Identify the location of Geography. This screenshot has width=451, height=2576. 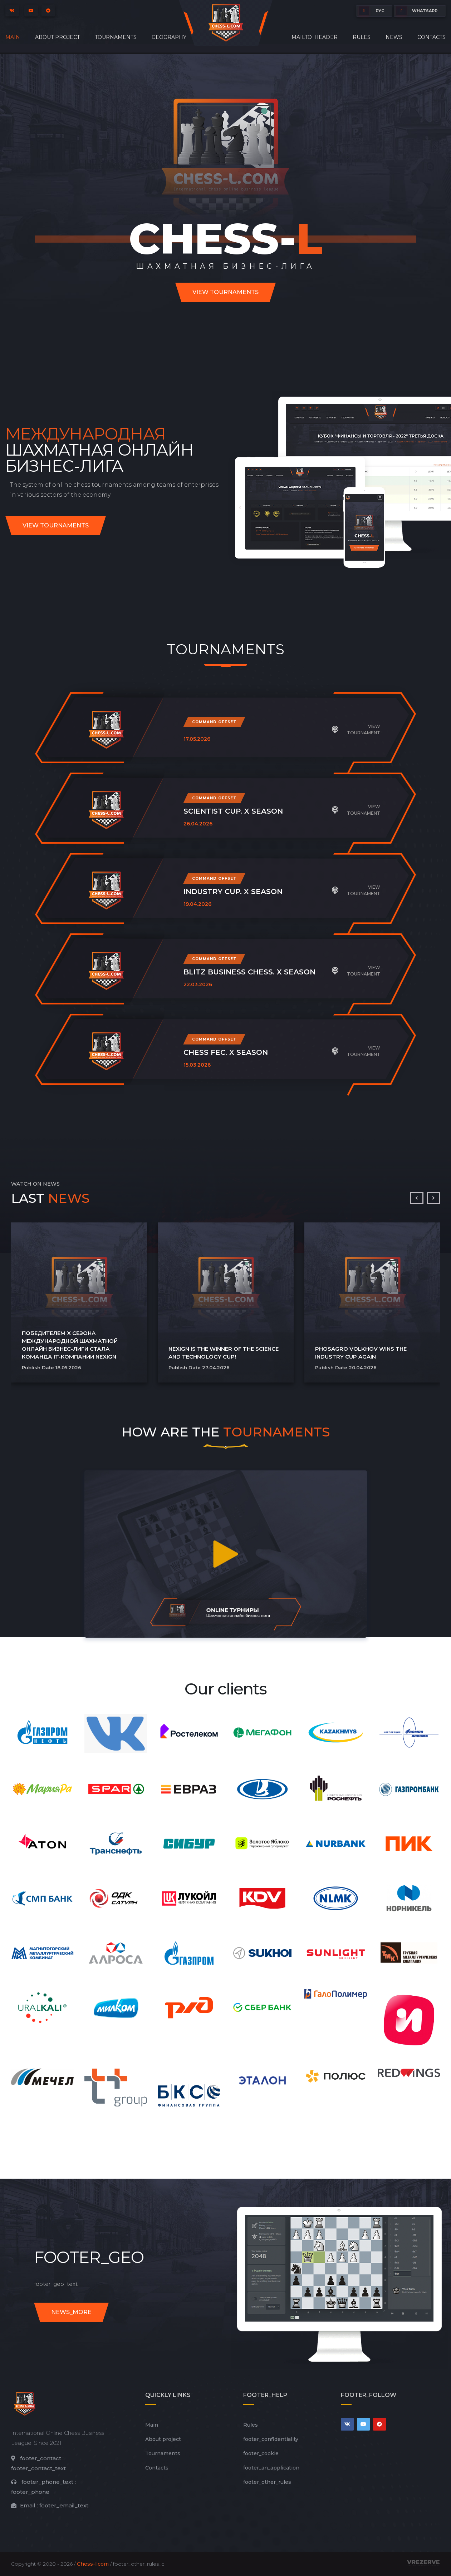
(169, 37).